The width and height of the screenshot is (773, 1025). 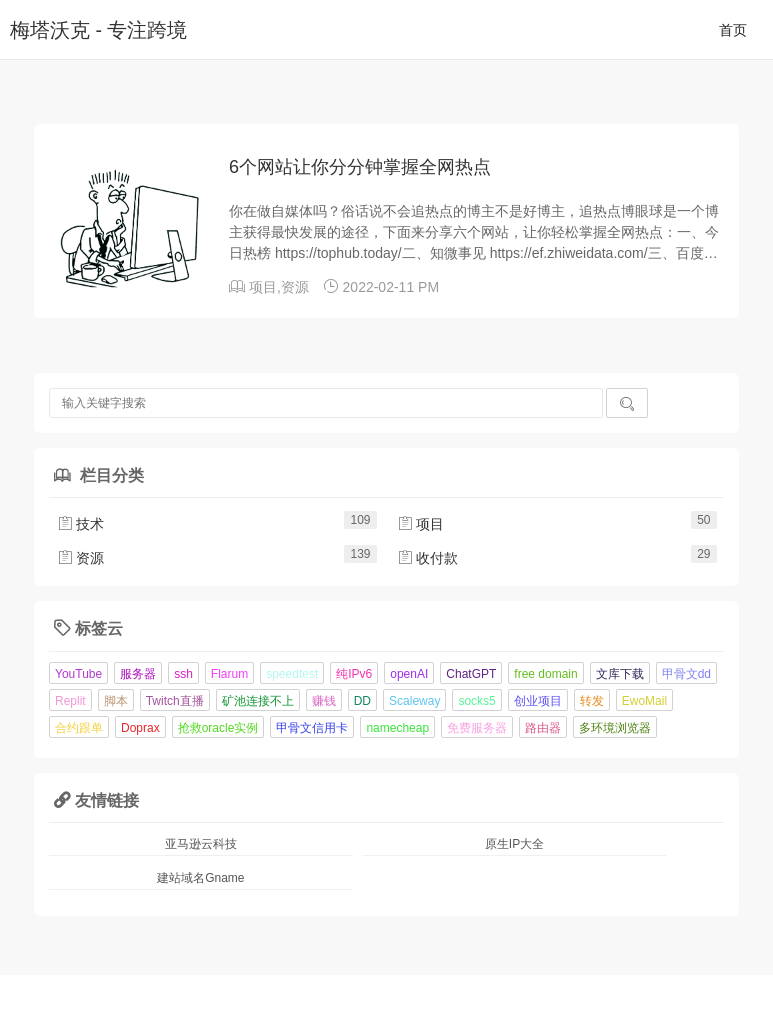 I want to click on 项目, so click(x=263, y=287).